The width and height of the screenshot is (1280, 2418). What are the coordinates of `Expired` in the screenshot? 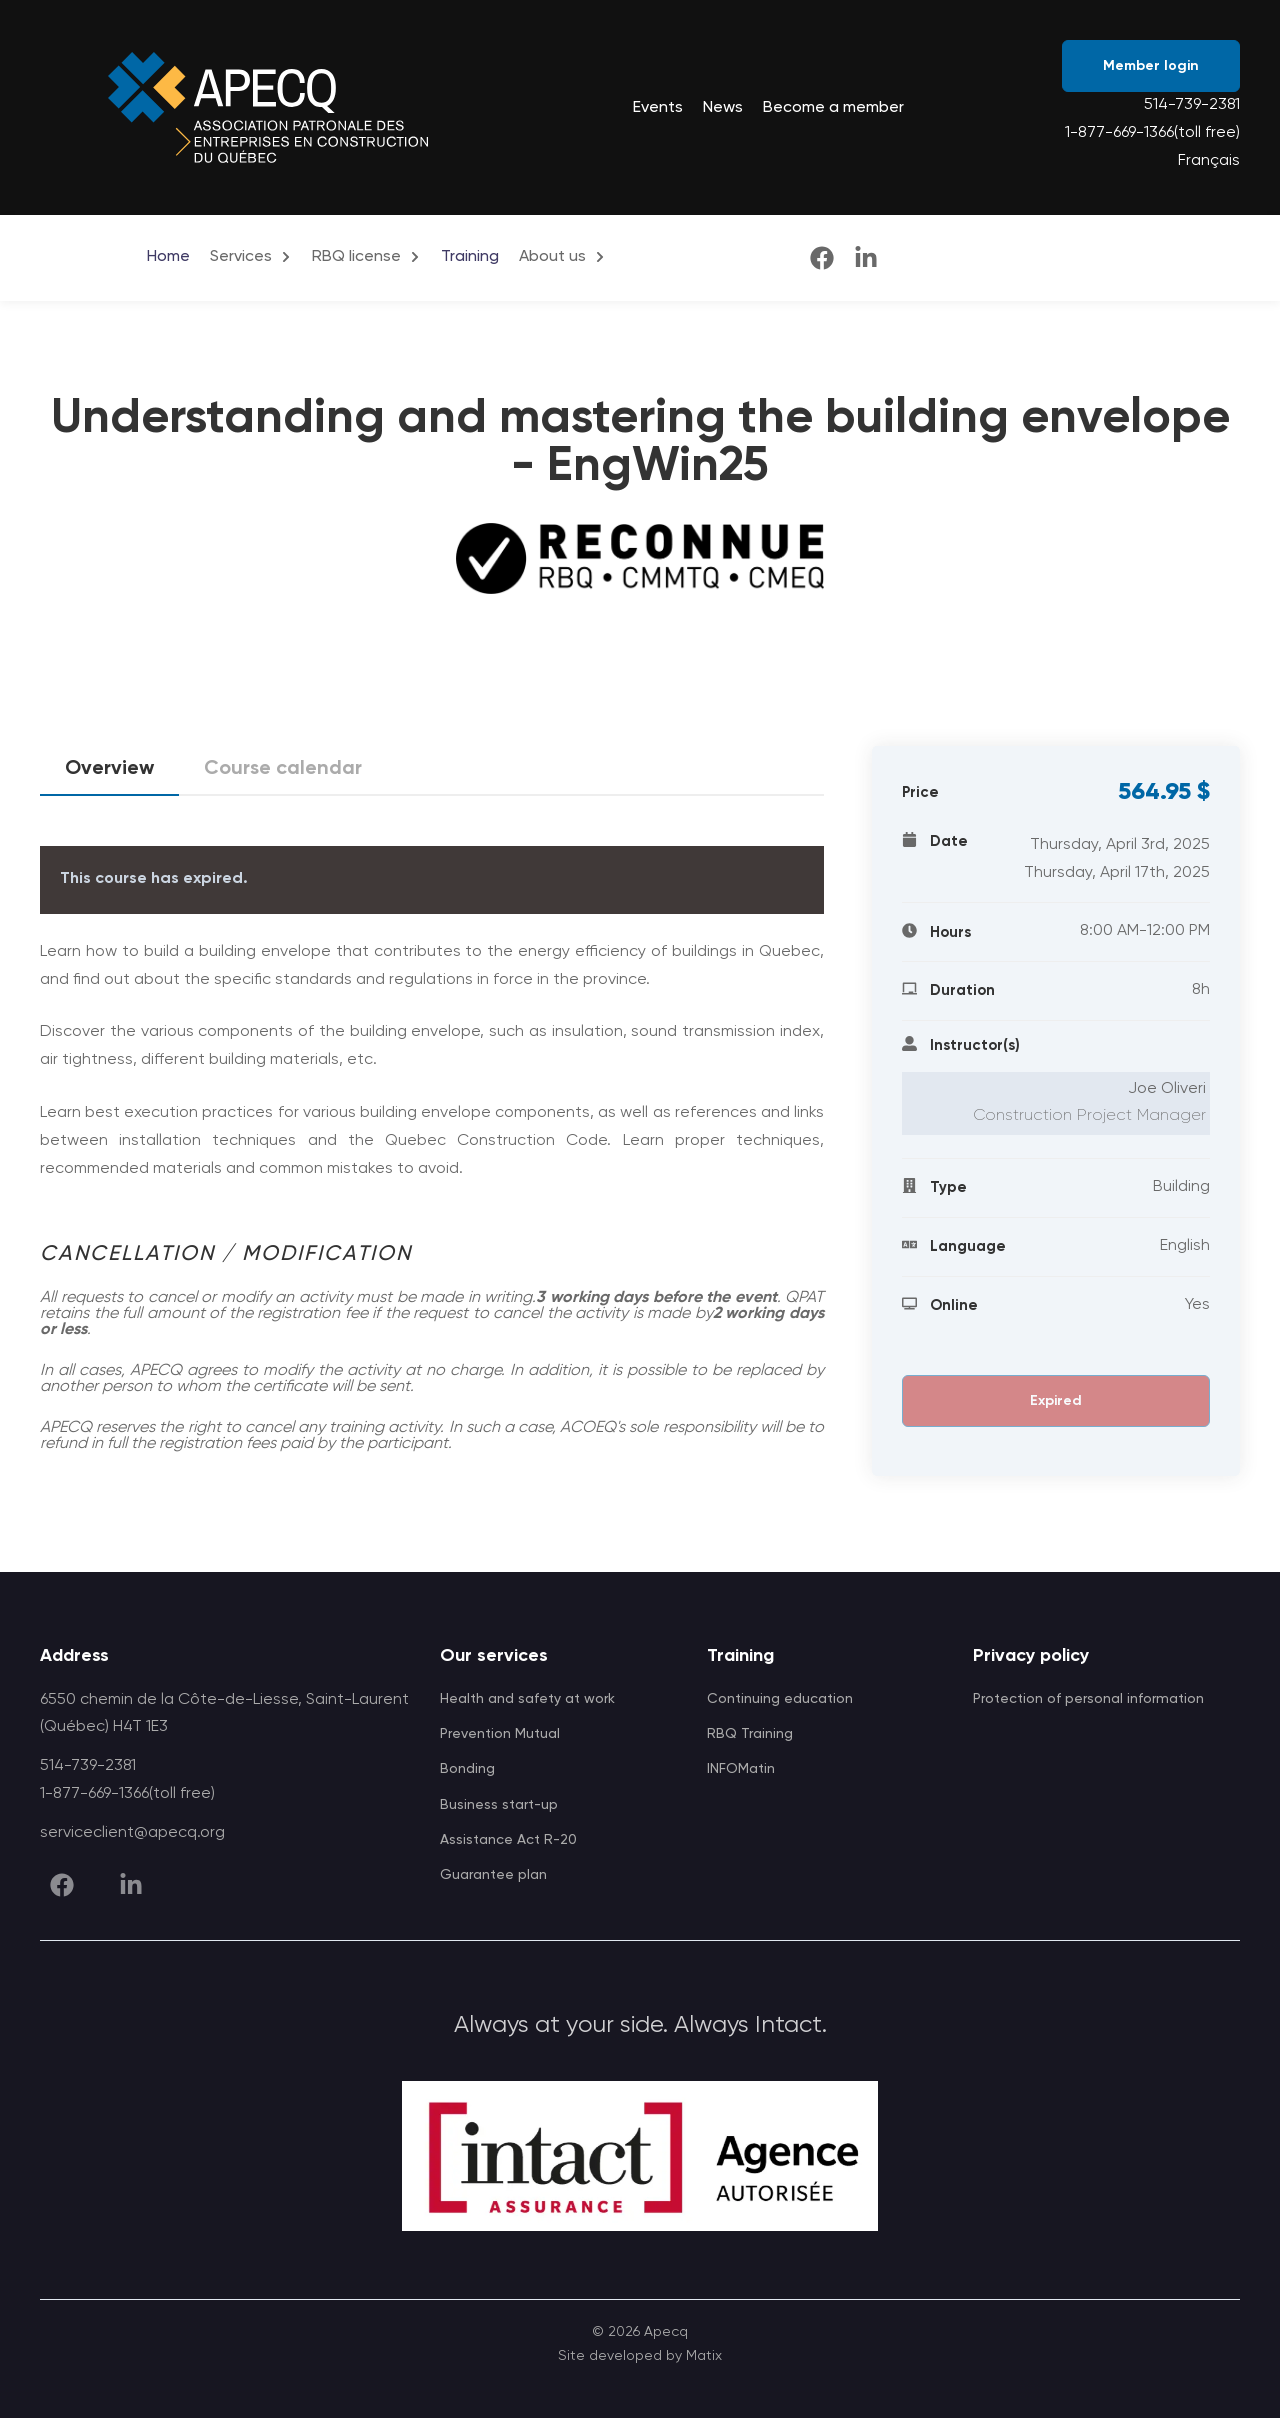 It's located at (1056, 1401).